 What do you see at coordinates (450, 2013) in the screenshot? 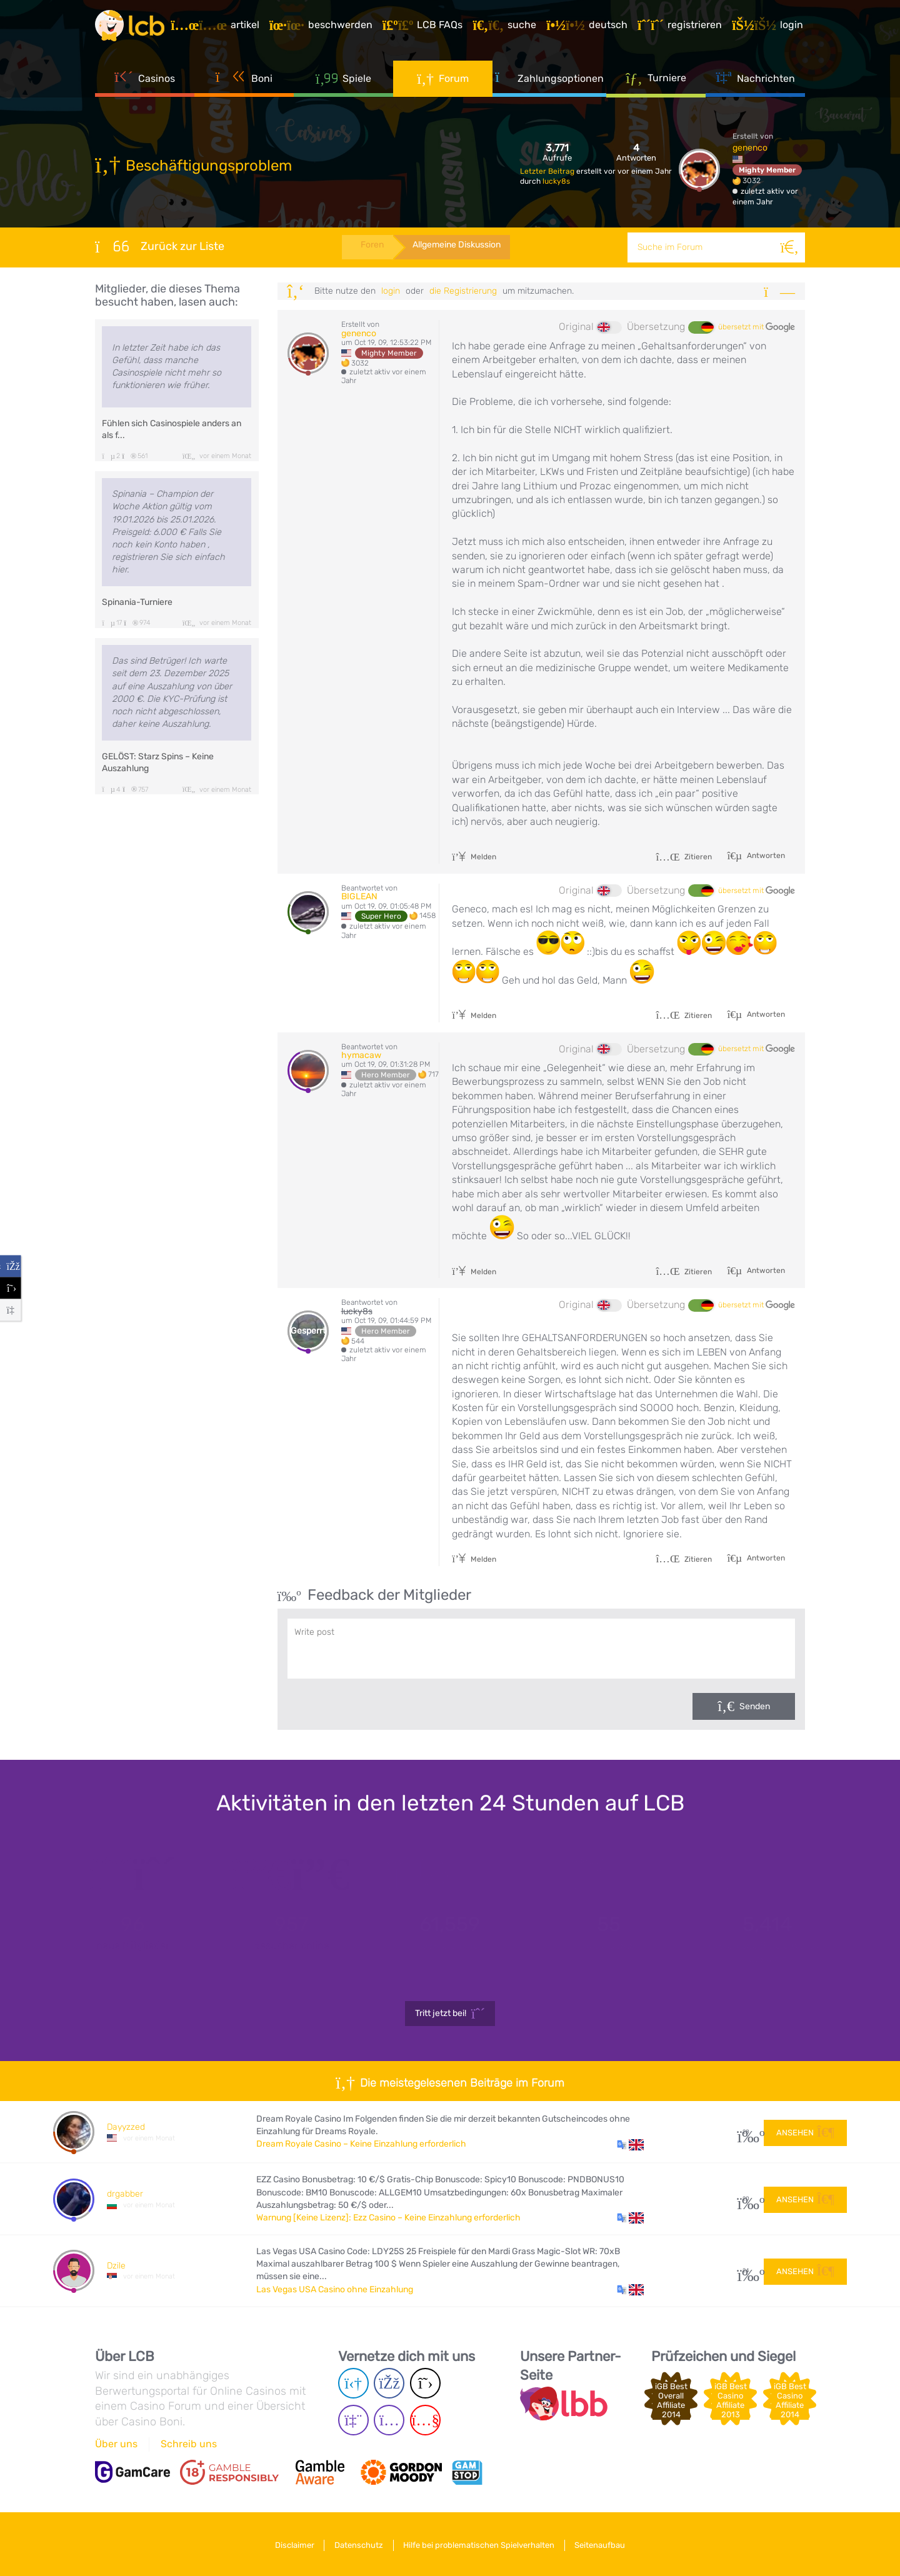
I see `Tritt jetzt bei!` at bounding box center [450, 2013].